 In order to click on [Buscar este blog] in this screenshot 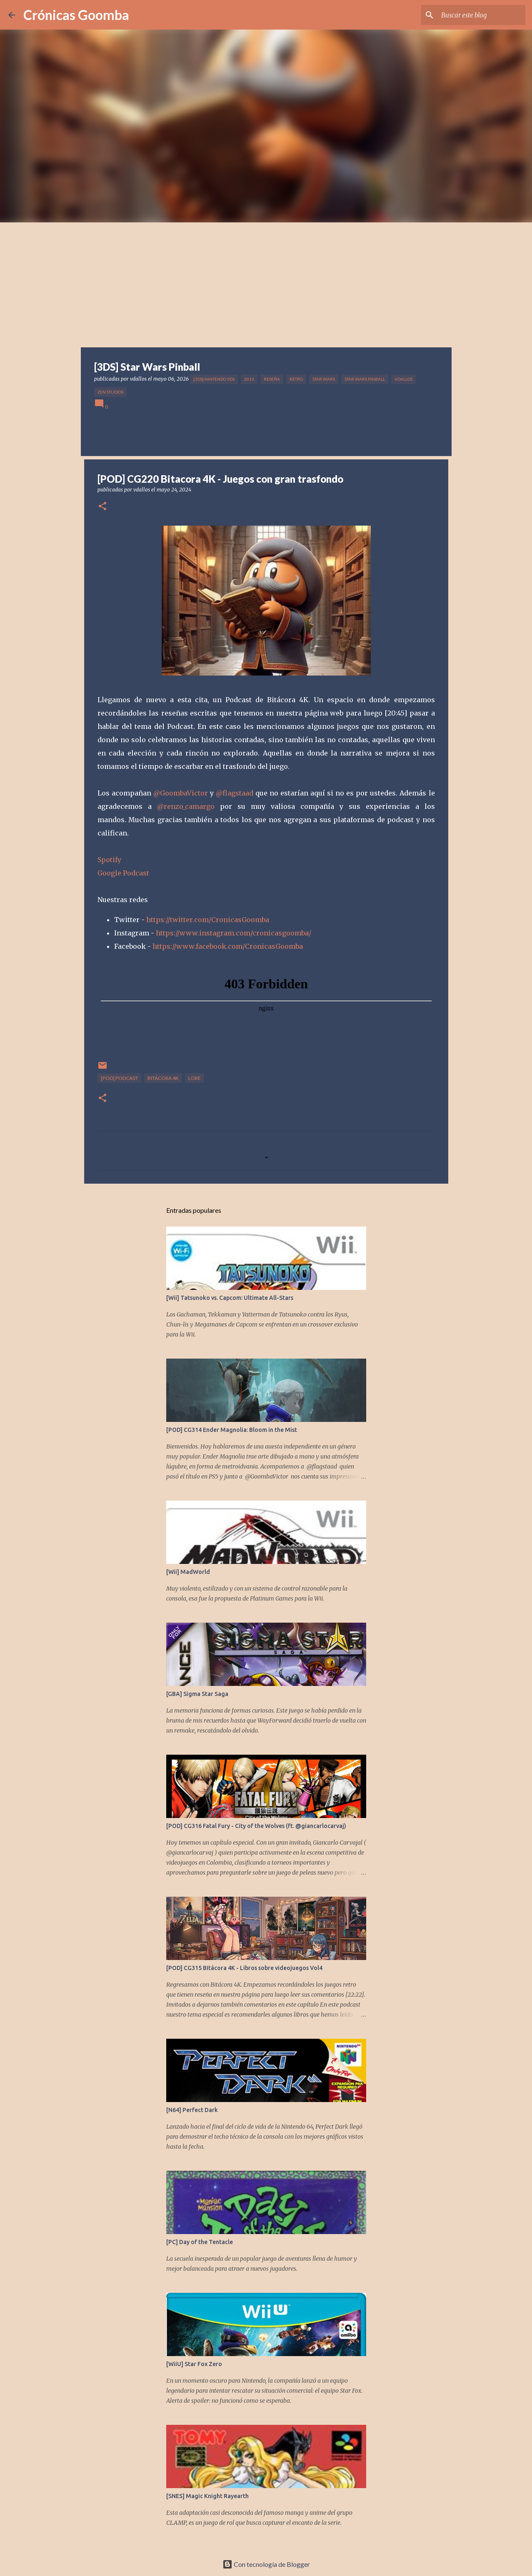, I will do `click(481, 15)`.